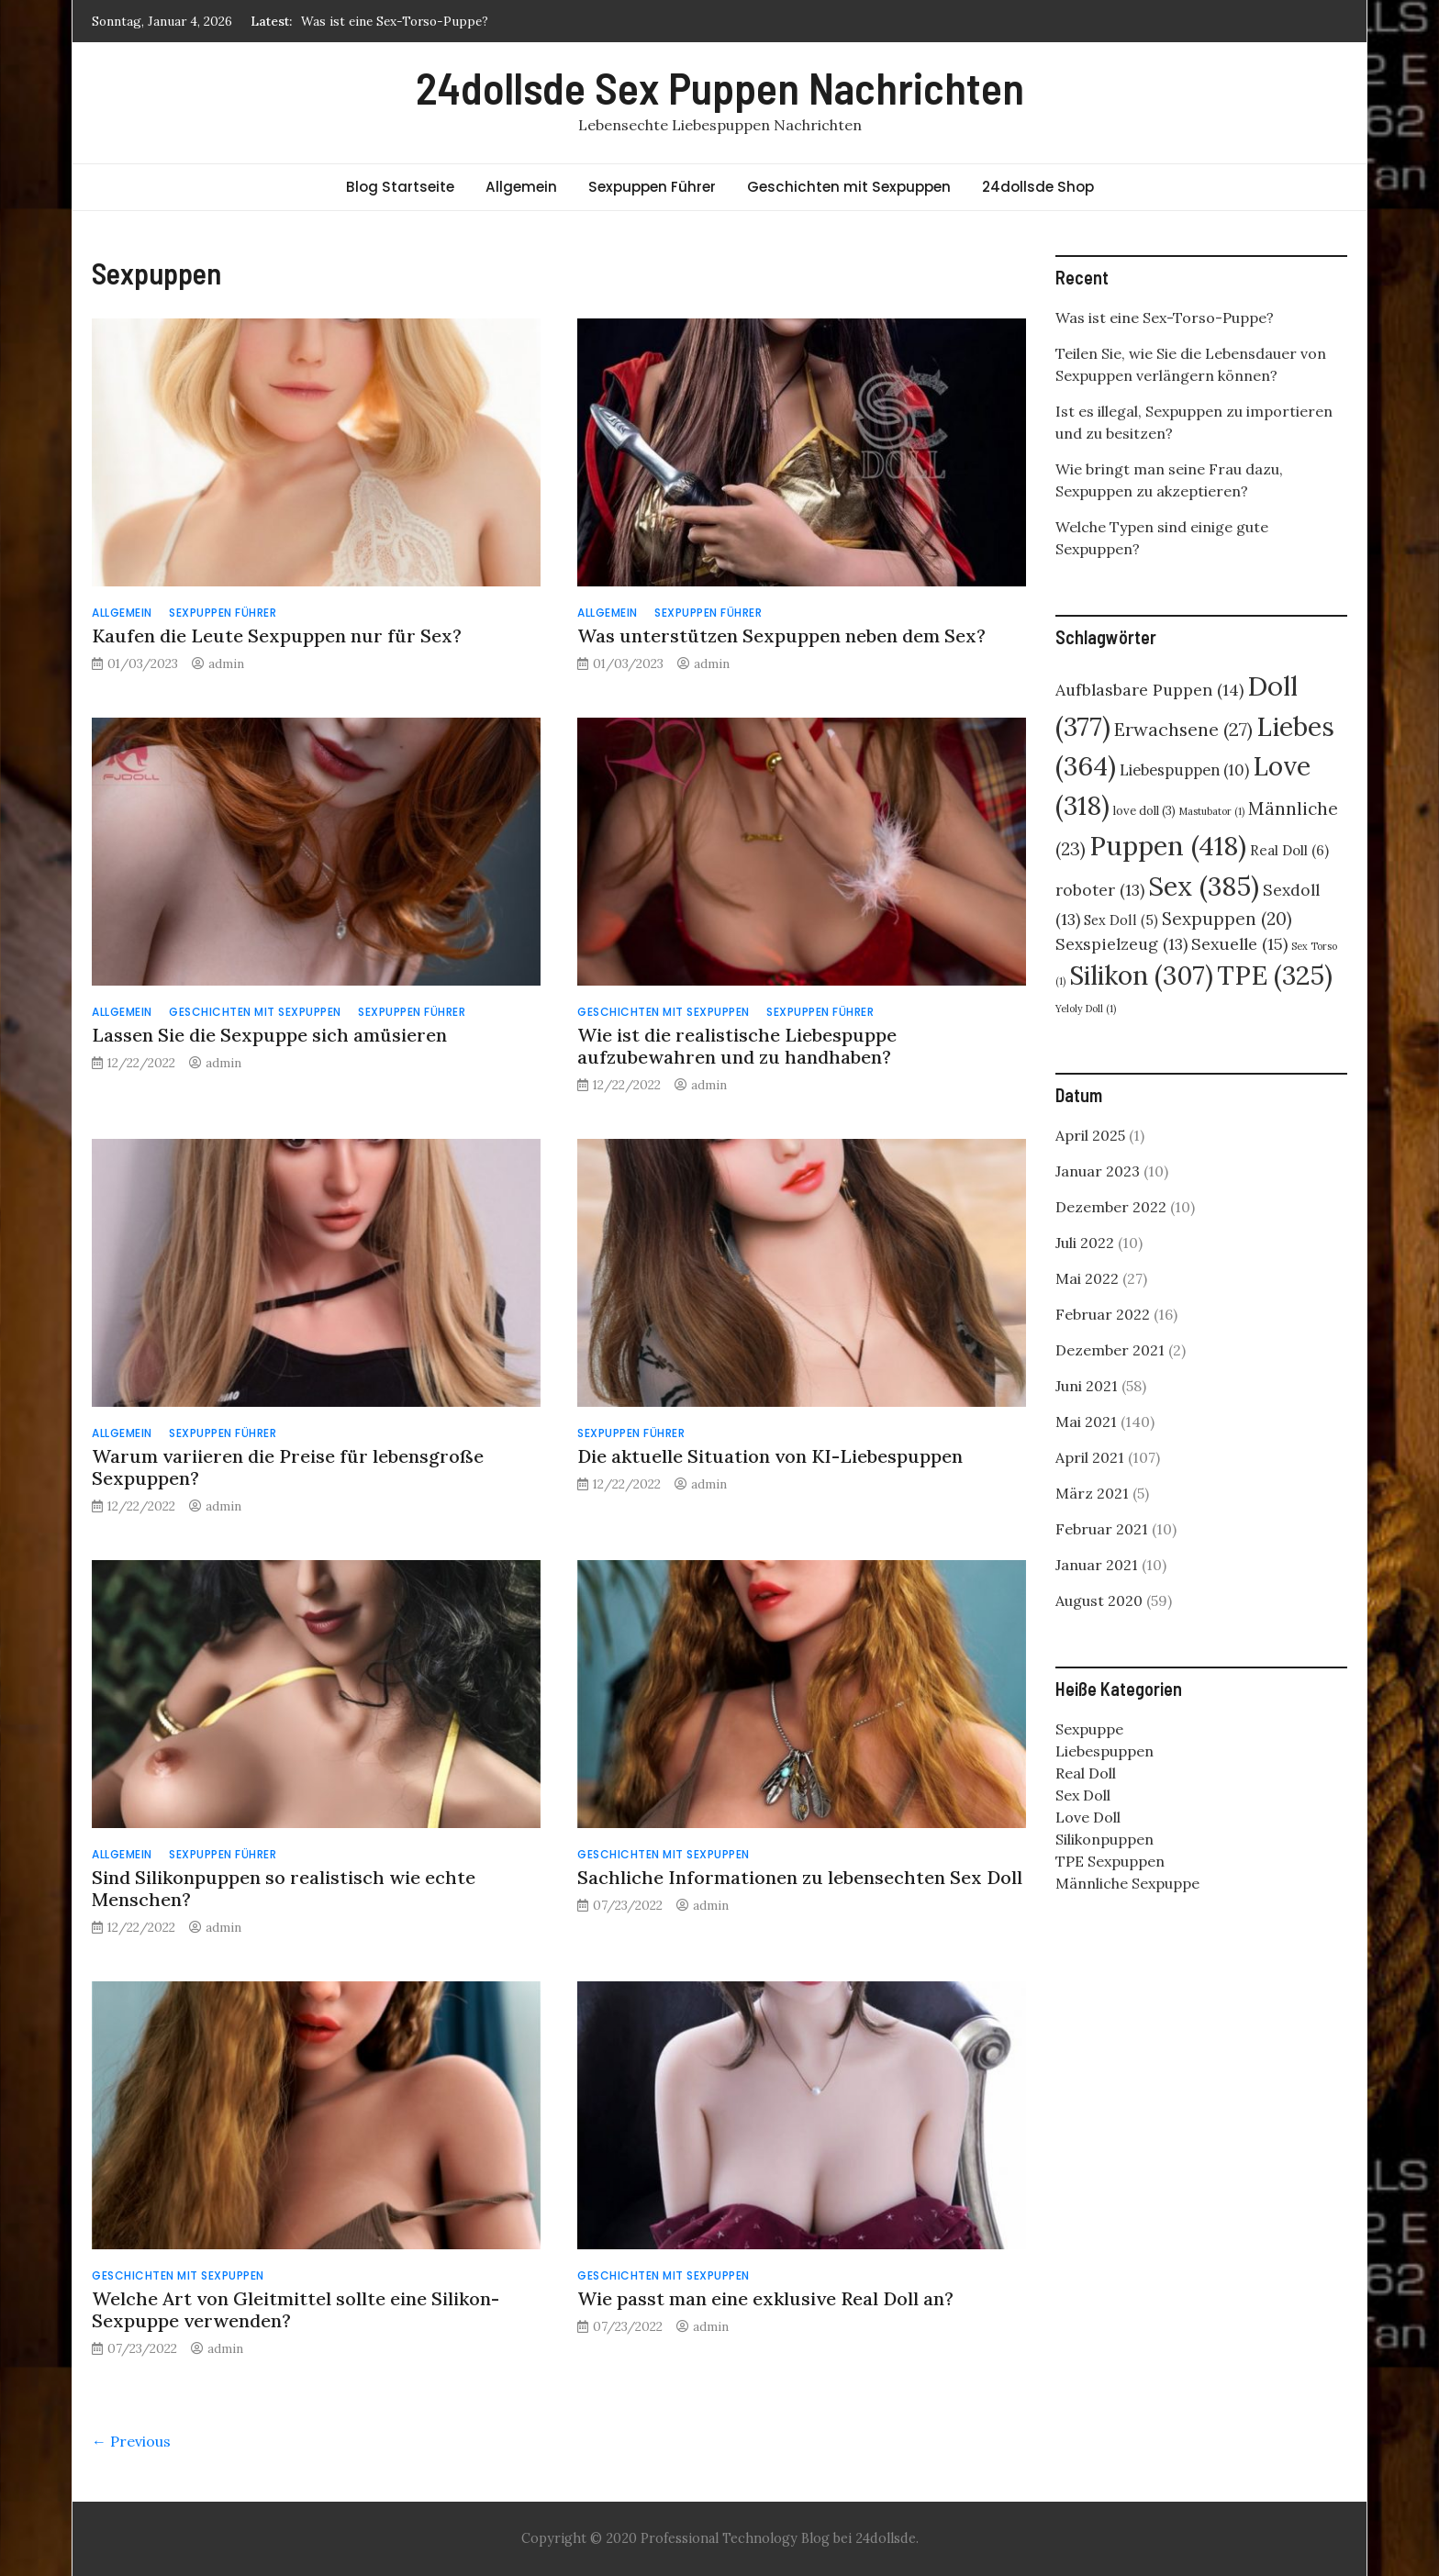 Image resolution: width=1439 pixels, height=2576 pixels. I want to click on 24dollsde Sex Puppen Nachrichten, so click(720, 87).